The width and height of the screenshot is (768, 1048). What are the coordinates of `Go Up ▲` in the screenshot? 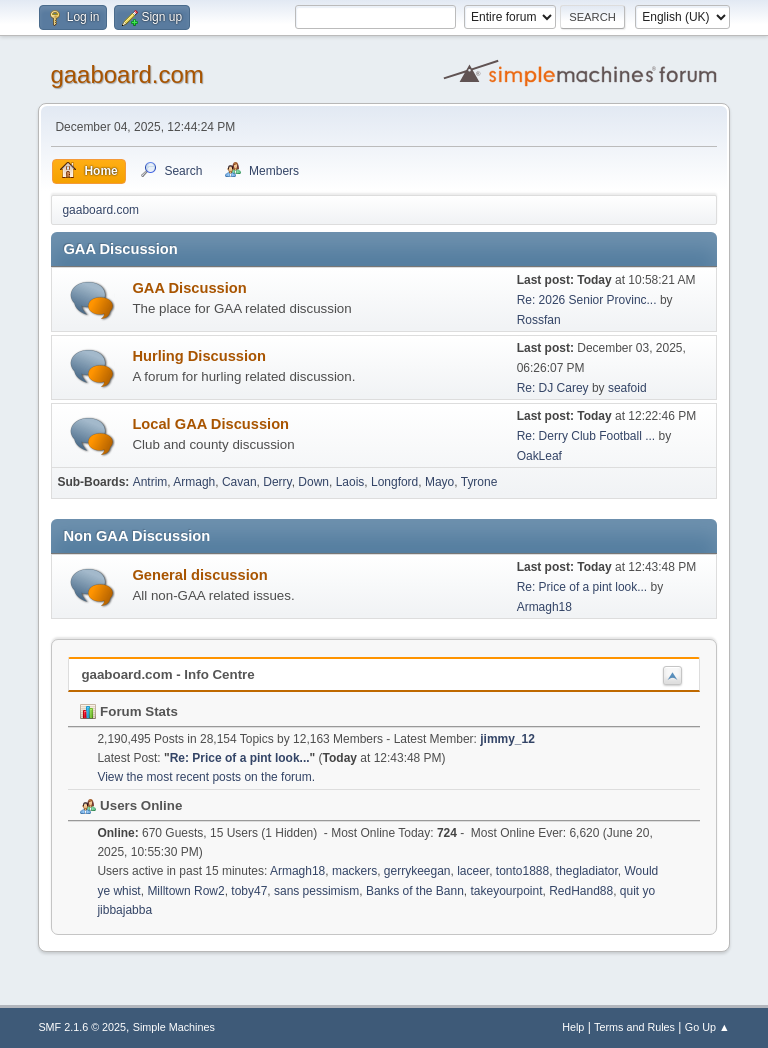 It's located at (707, 1027).